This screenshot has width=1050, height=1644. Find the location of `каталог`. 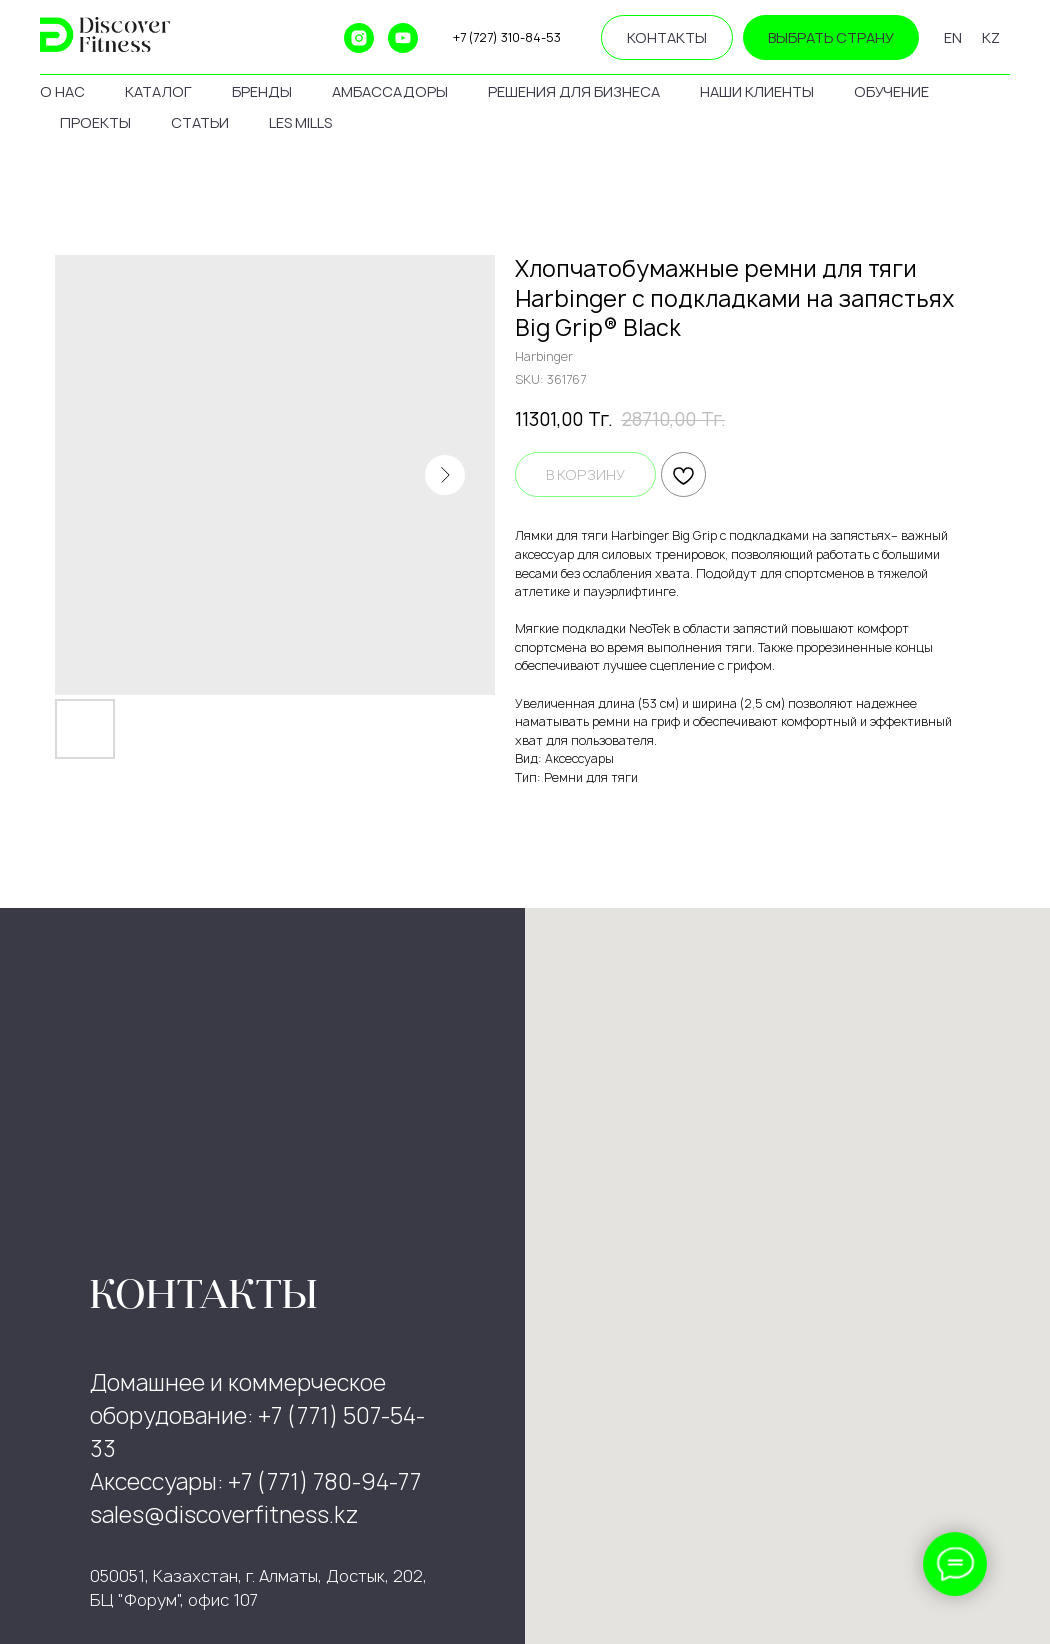

каталог is located at coordinates (158, 91).